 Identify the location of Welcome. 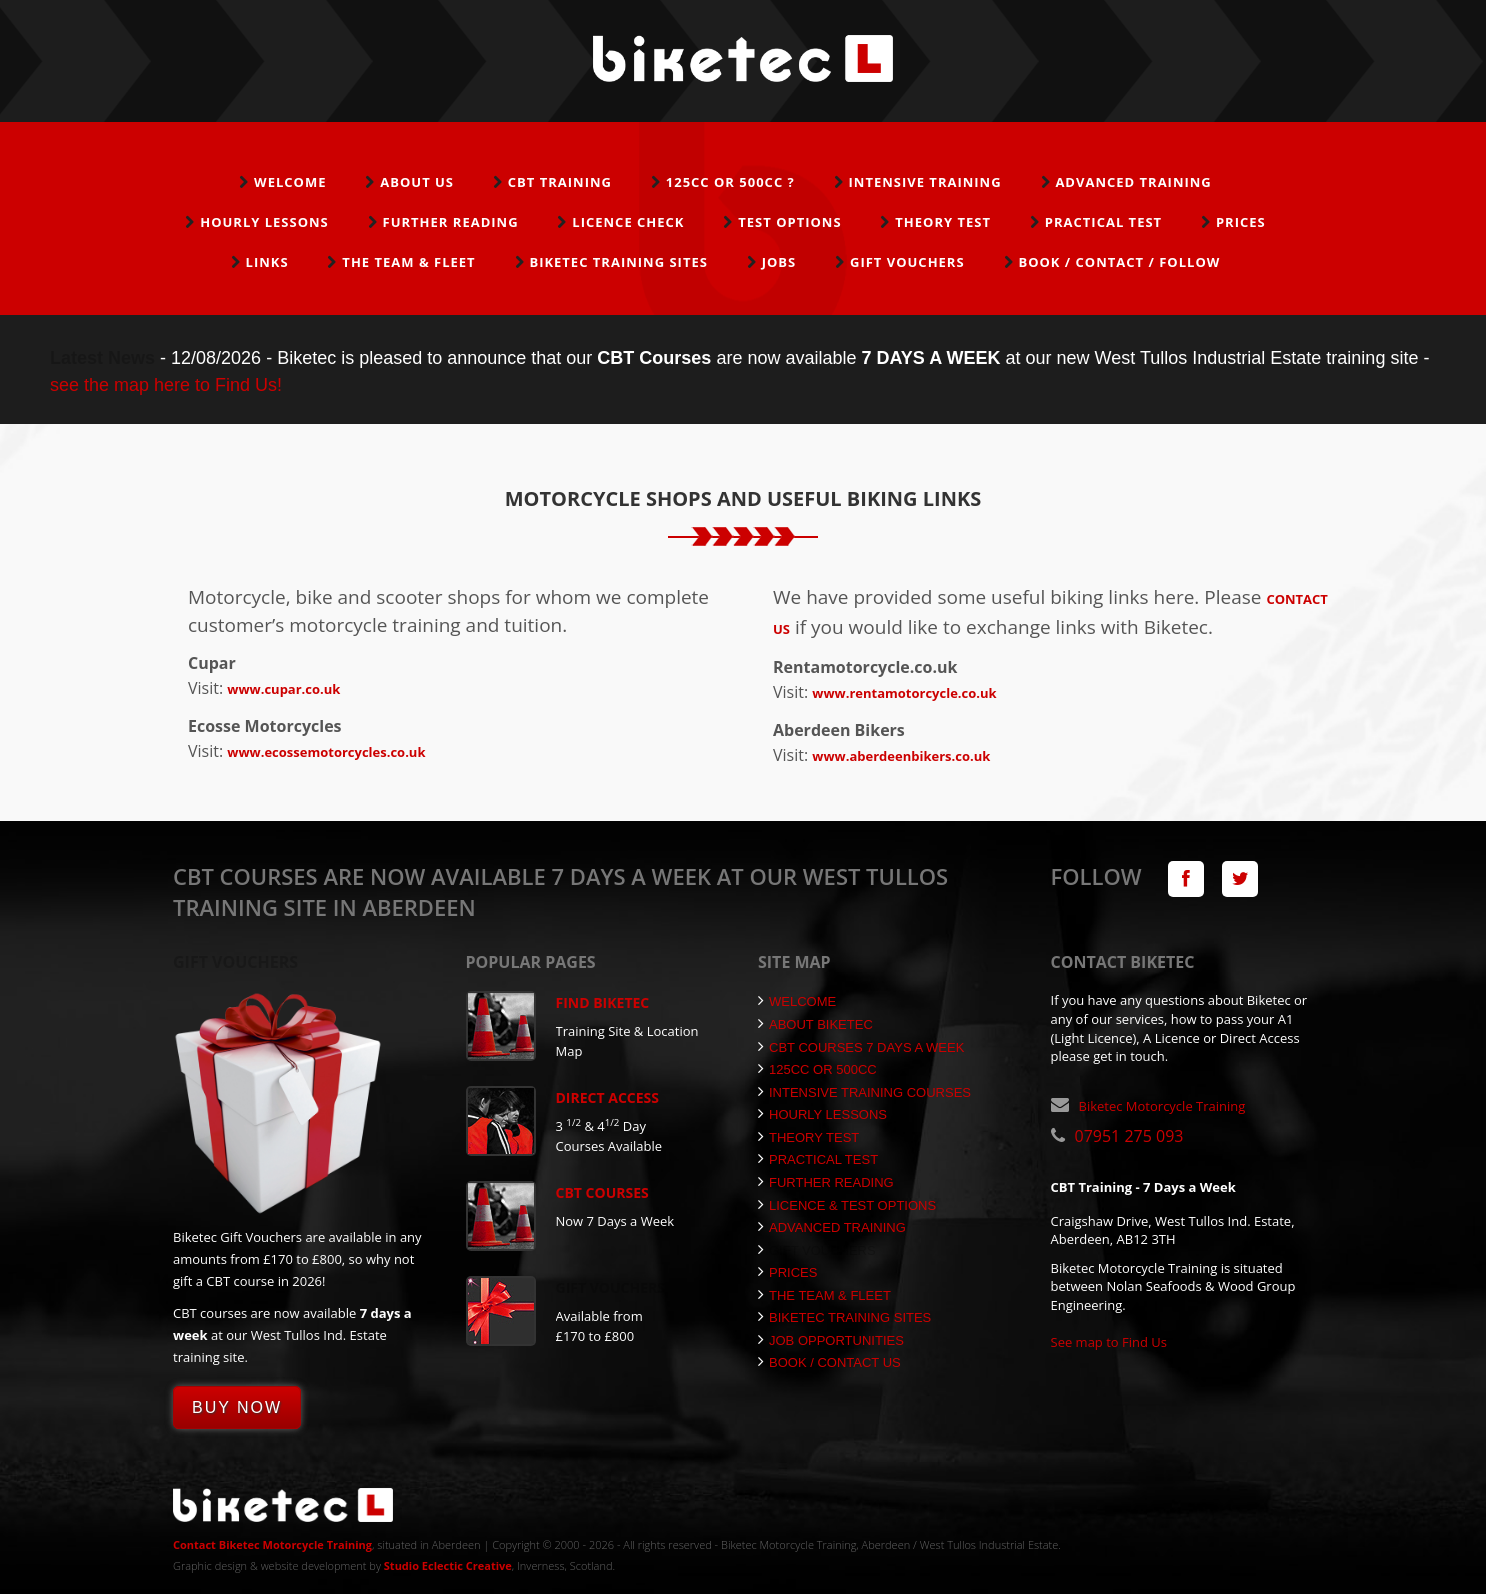
(290, 182).